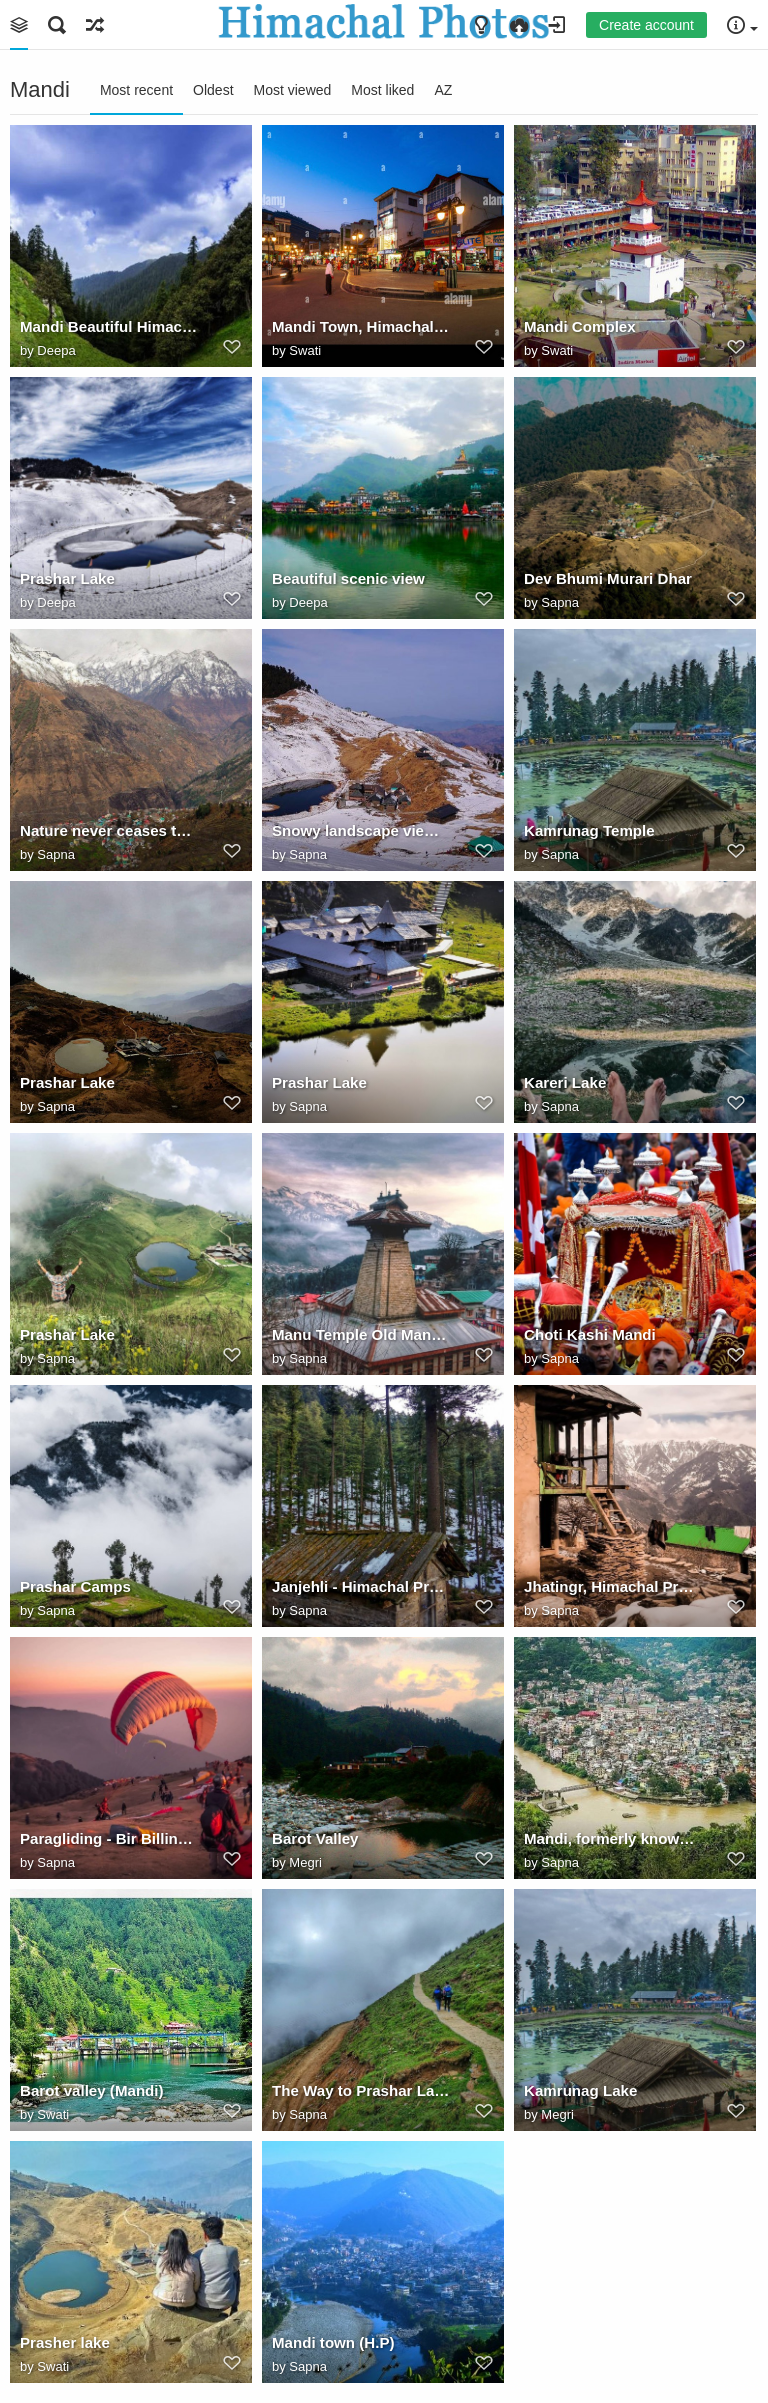 The image size is (768, 2403). What do you see at coordinates (565, 1082) in the screenshot?
I see `Kareri Lake` at bounding box center [565, 1082].